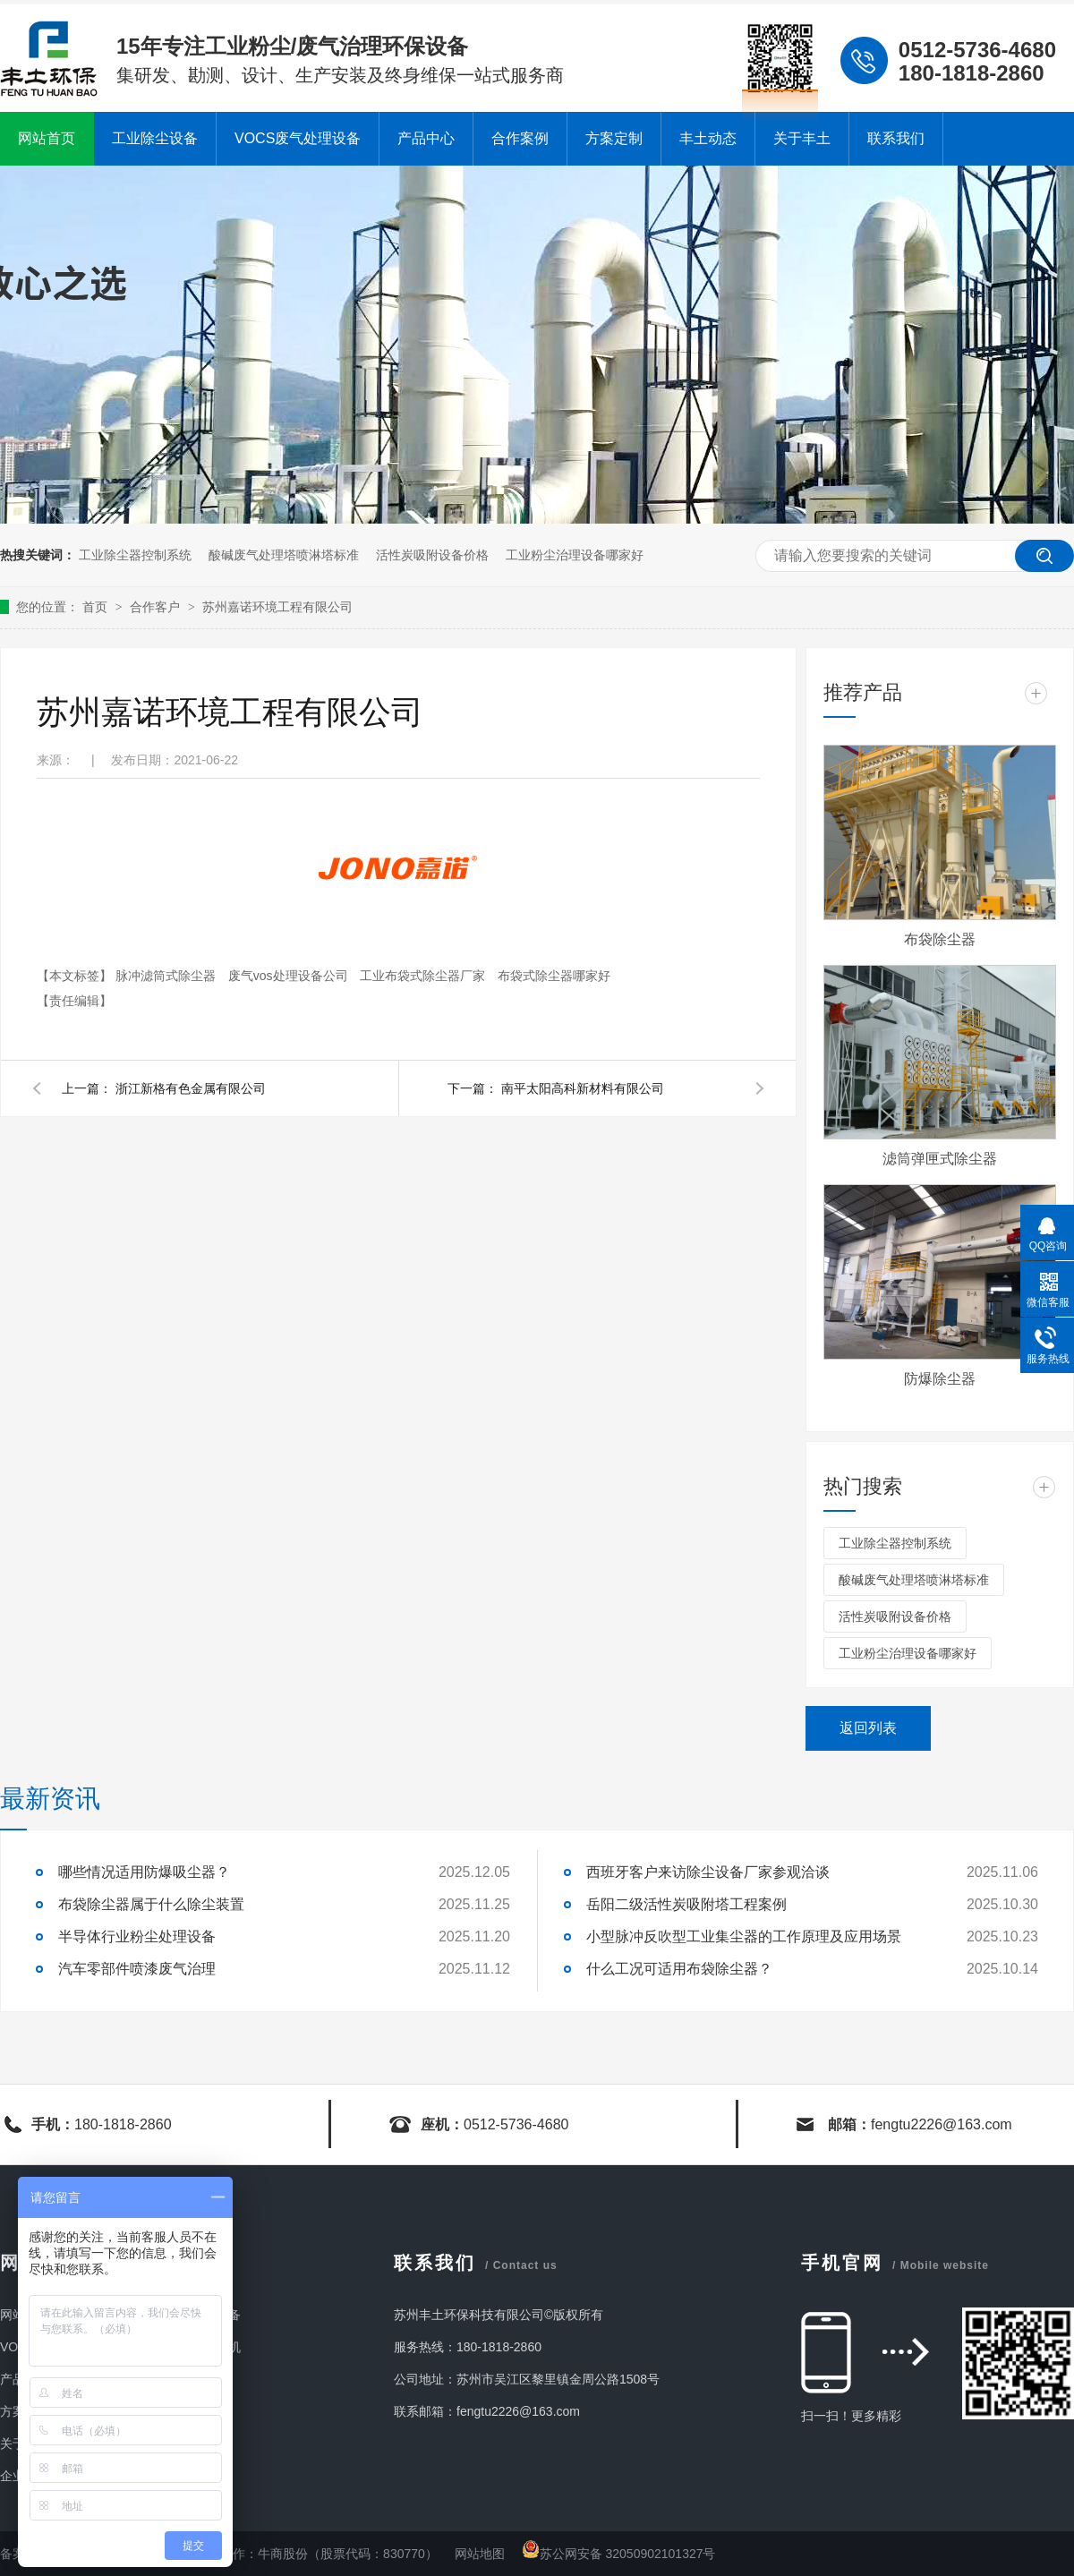 Image resolution: width=1074 pixels, height=2576 pixels. What do you see at coordinates (290, 975) in the screenshot?
I see `废气vos处理设备公司` at bounding box center [290, 975].